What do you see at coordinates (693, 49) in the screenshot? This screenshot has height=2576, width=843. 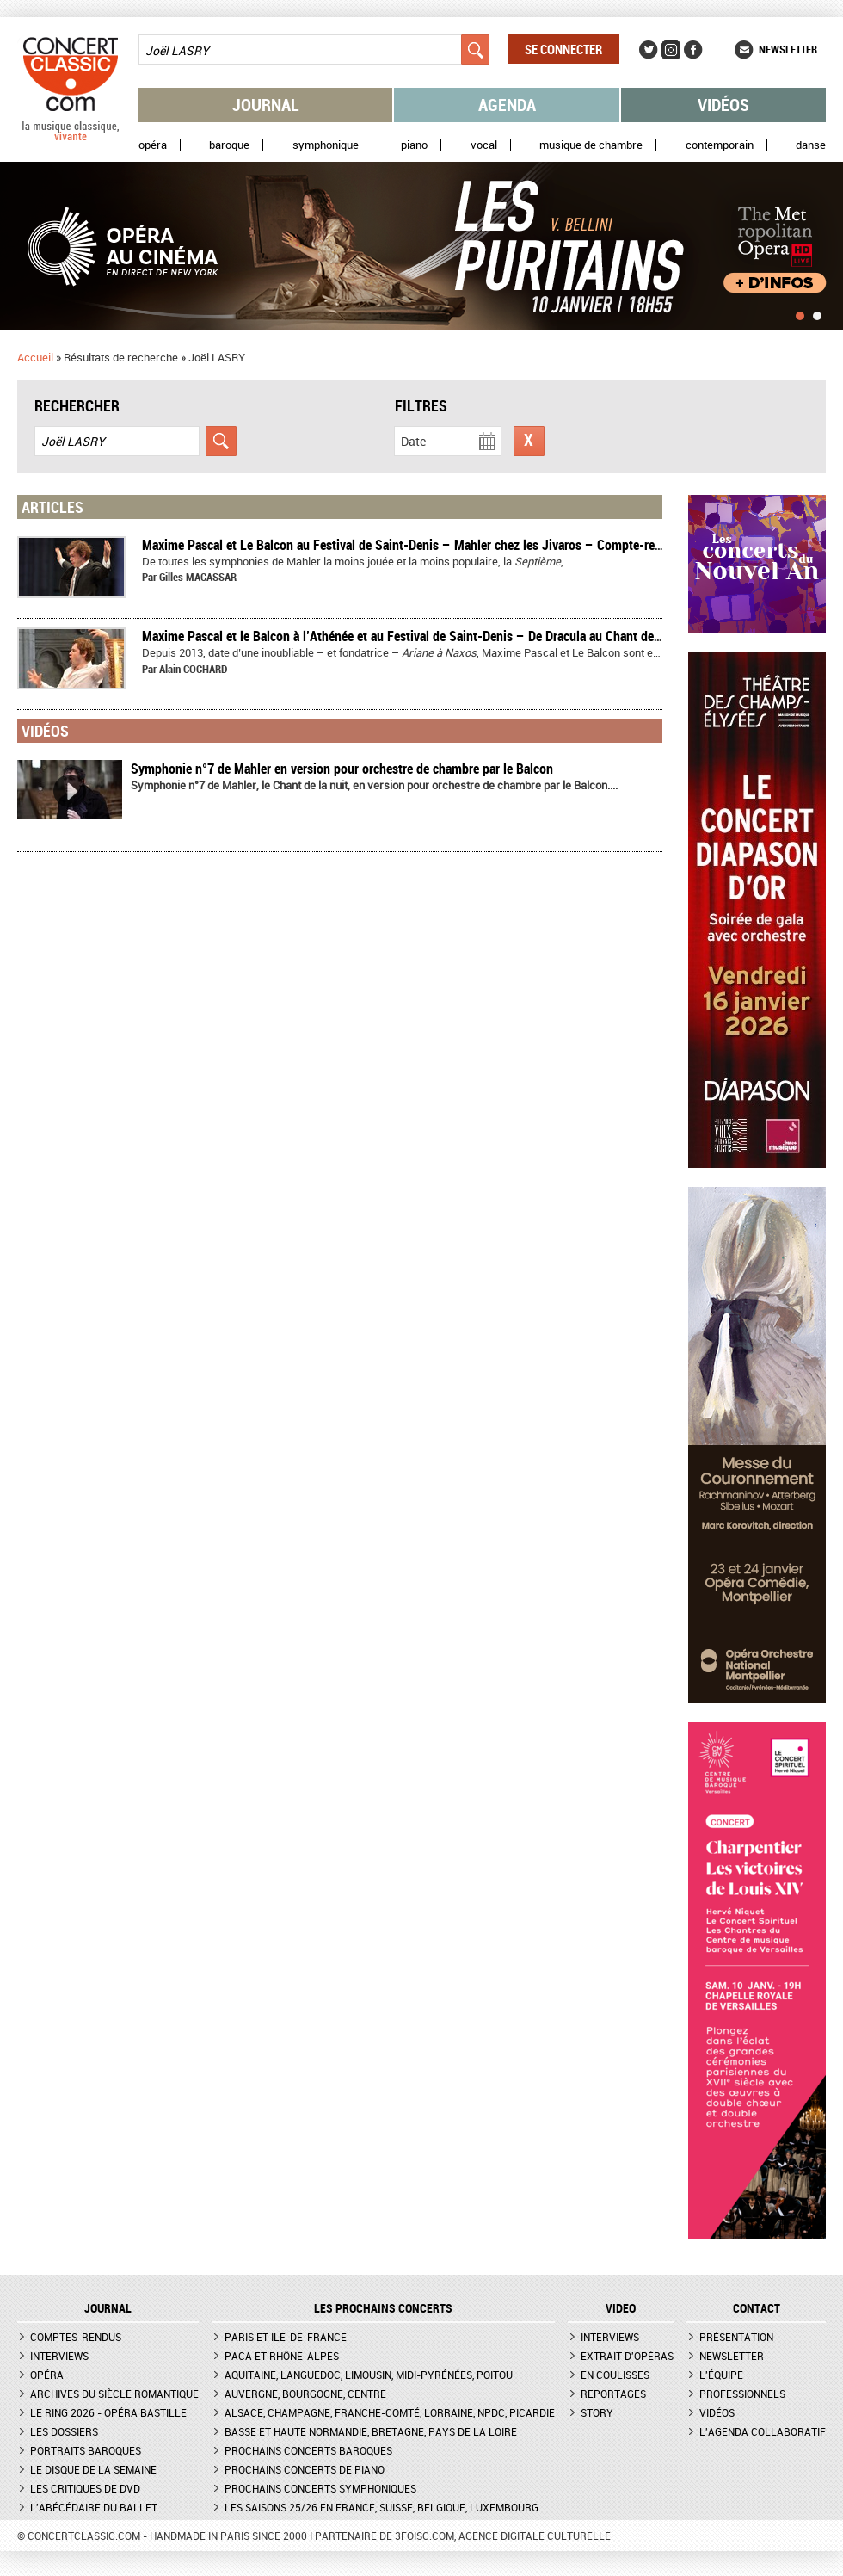 I see `Facebook` at bounding box center [693, 49].